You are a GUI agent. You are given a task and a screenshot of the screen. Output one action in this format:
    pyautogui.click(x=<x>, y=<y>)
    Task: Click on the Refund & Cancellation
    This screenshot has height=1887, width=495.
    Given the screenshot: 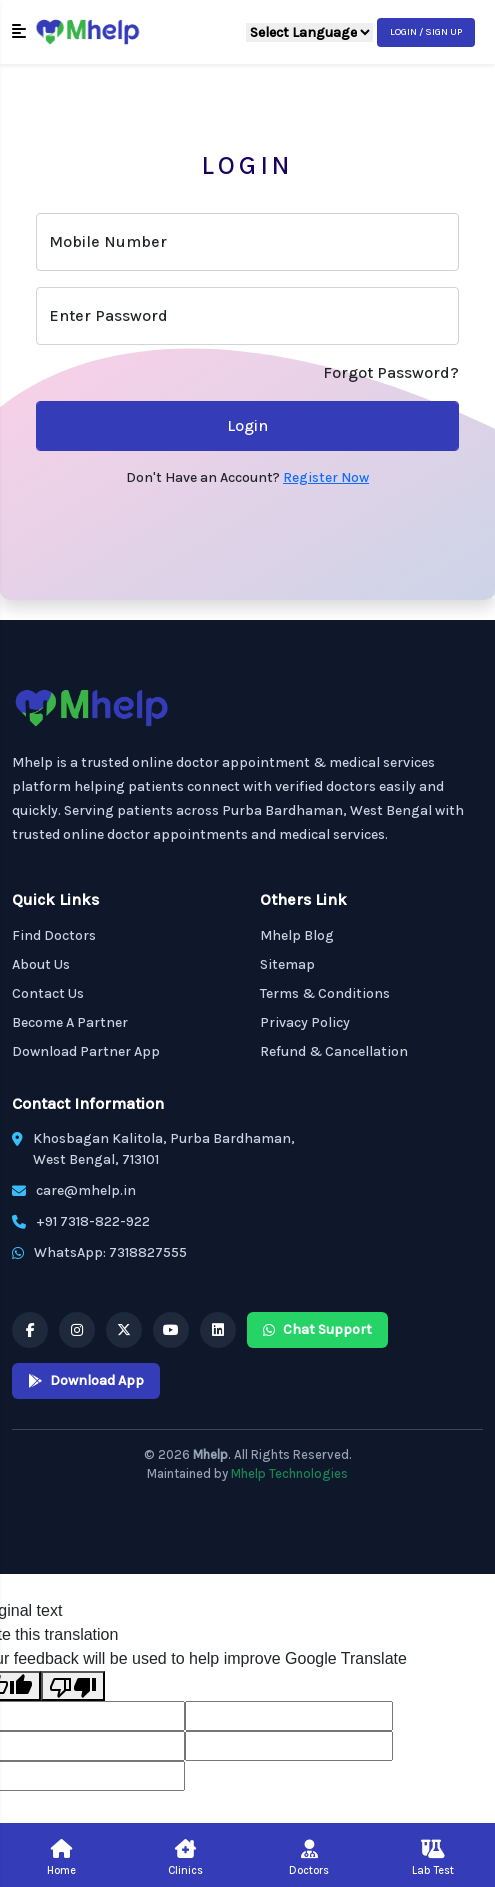 What is the action you would take?
    pyautogui.click(x=334, y=1051)
    